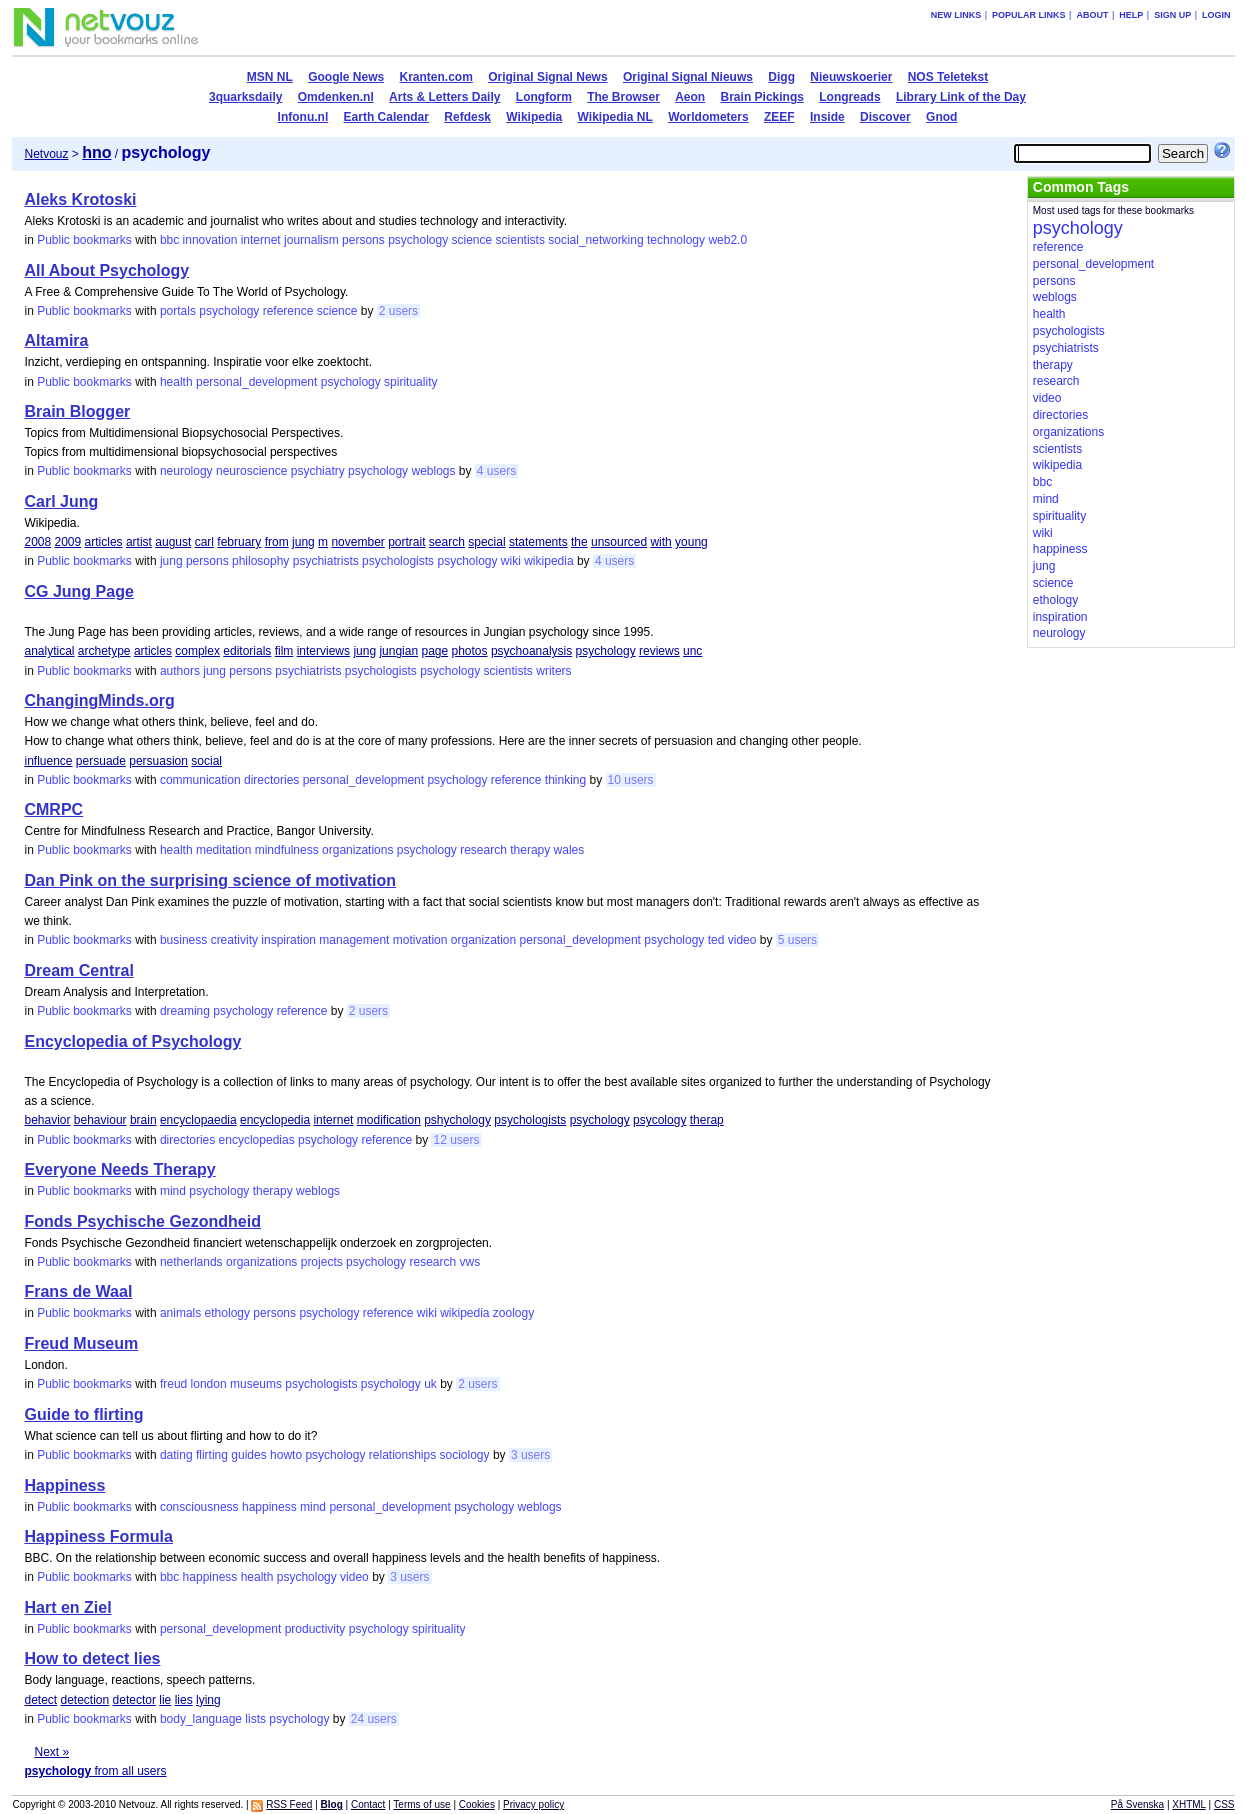  I want to click on Omdenken.nl, so click(336, 97).